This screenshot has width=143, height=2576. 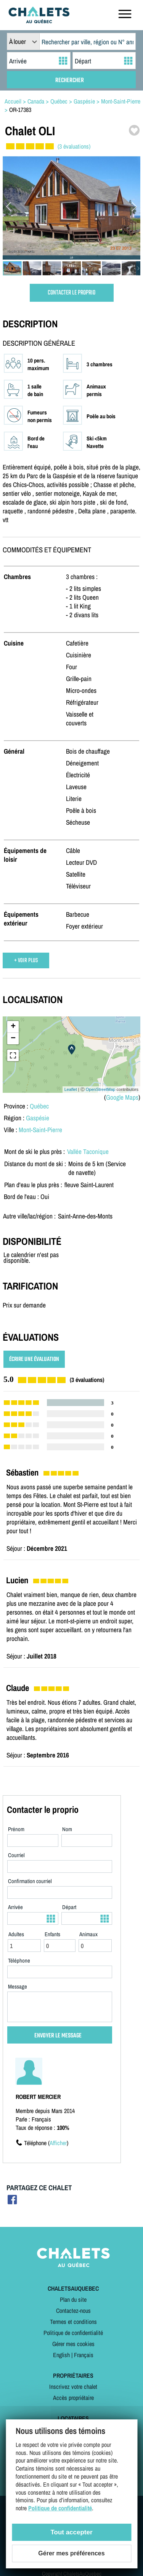 I want to click on Français, so click(x=83, y=2355).